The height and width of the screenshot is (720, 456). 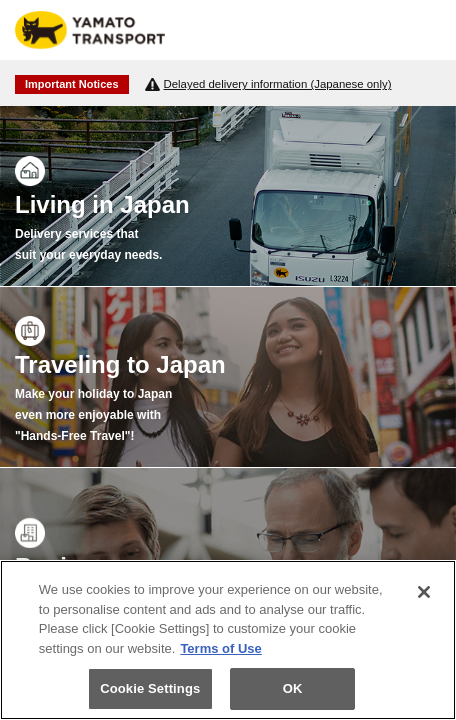 I want to click on [region], so click(x=228, y=640).